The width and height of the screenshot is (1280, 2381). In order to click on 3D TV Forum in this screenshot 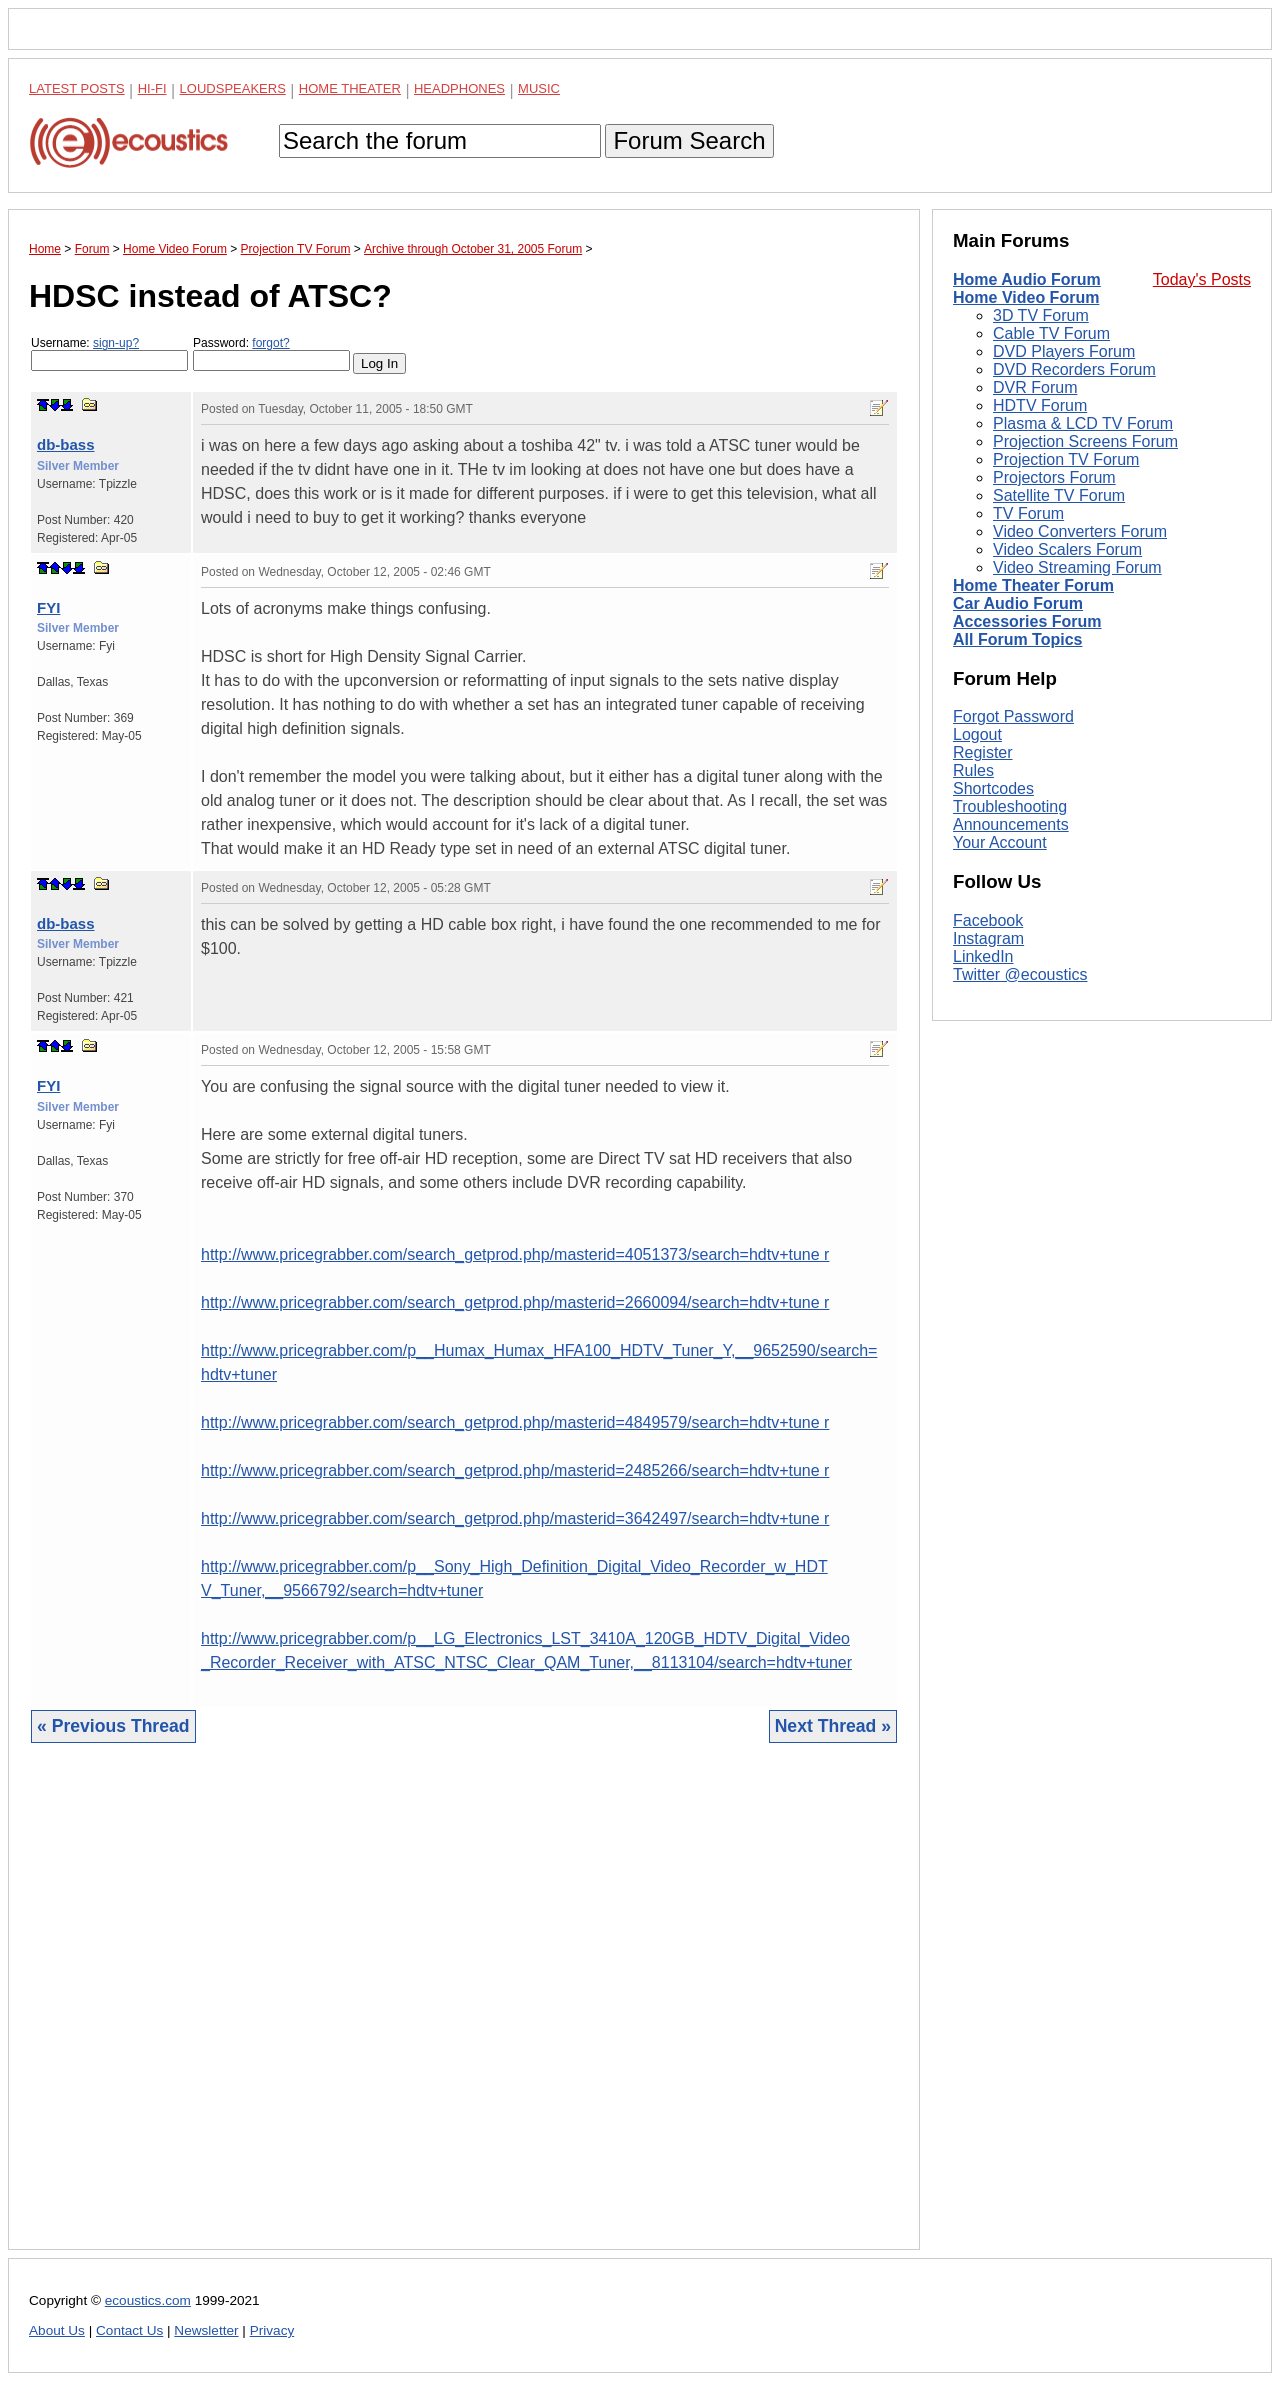, I will do `click(1041, 315)`.